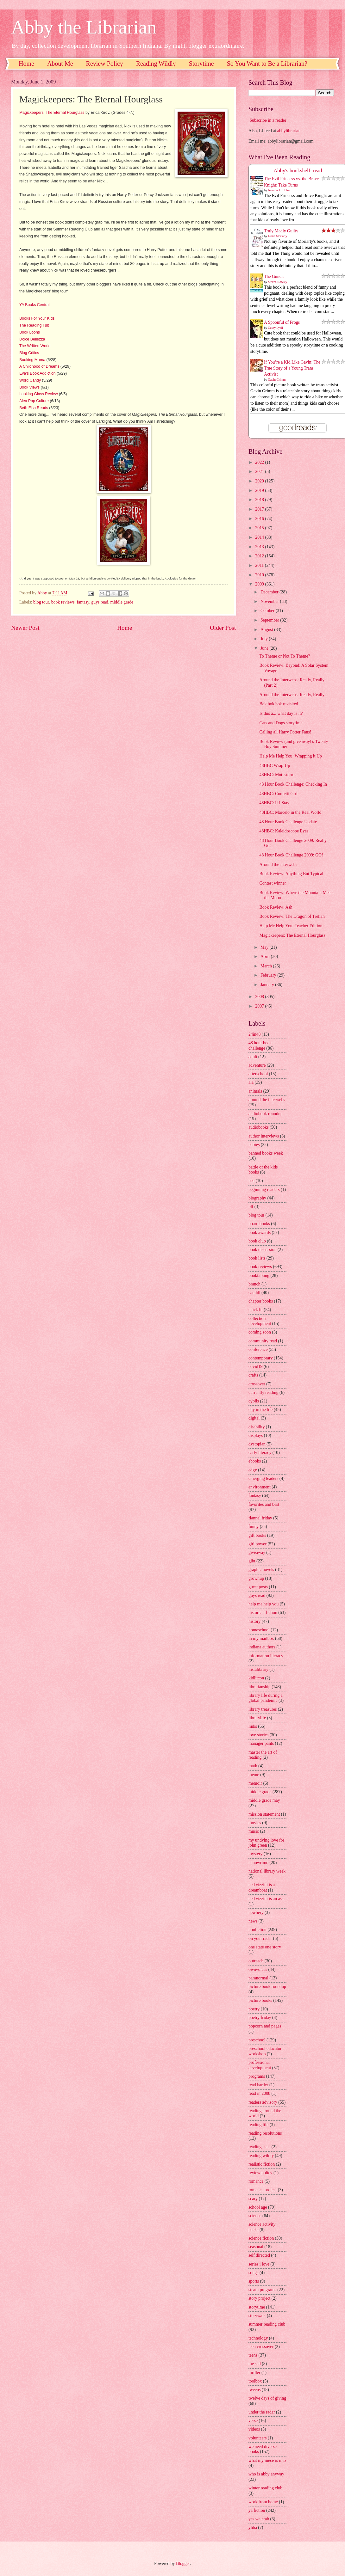  What do you see at coordinates (265, 1153) in the screenshot?
I see `banned books week` at bounding box center [265, 1153].